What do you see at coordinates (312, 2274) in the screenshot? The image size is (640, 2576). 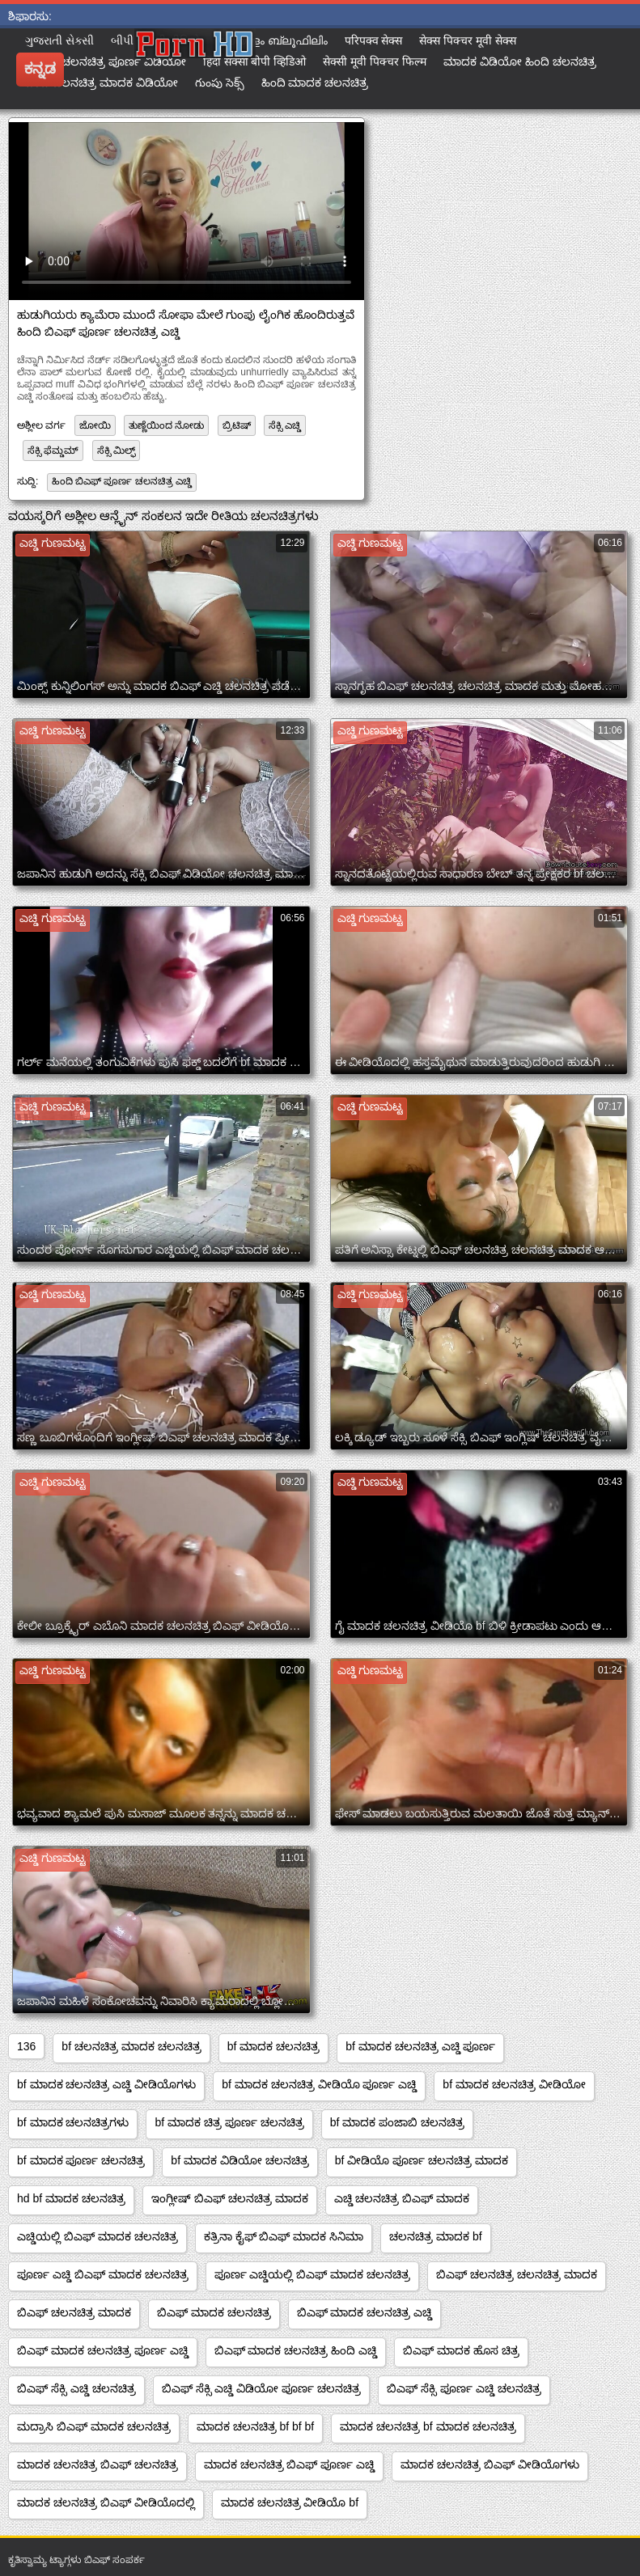 I see `ಪೂರ್ಣ ಎಚ್ಡಿಯಲ್ಲಿ ಬಿಎಫ್ ಮಾದಕ ಚಲನಚಿತ್ರ` at bounding box center [312, 2274].